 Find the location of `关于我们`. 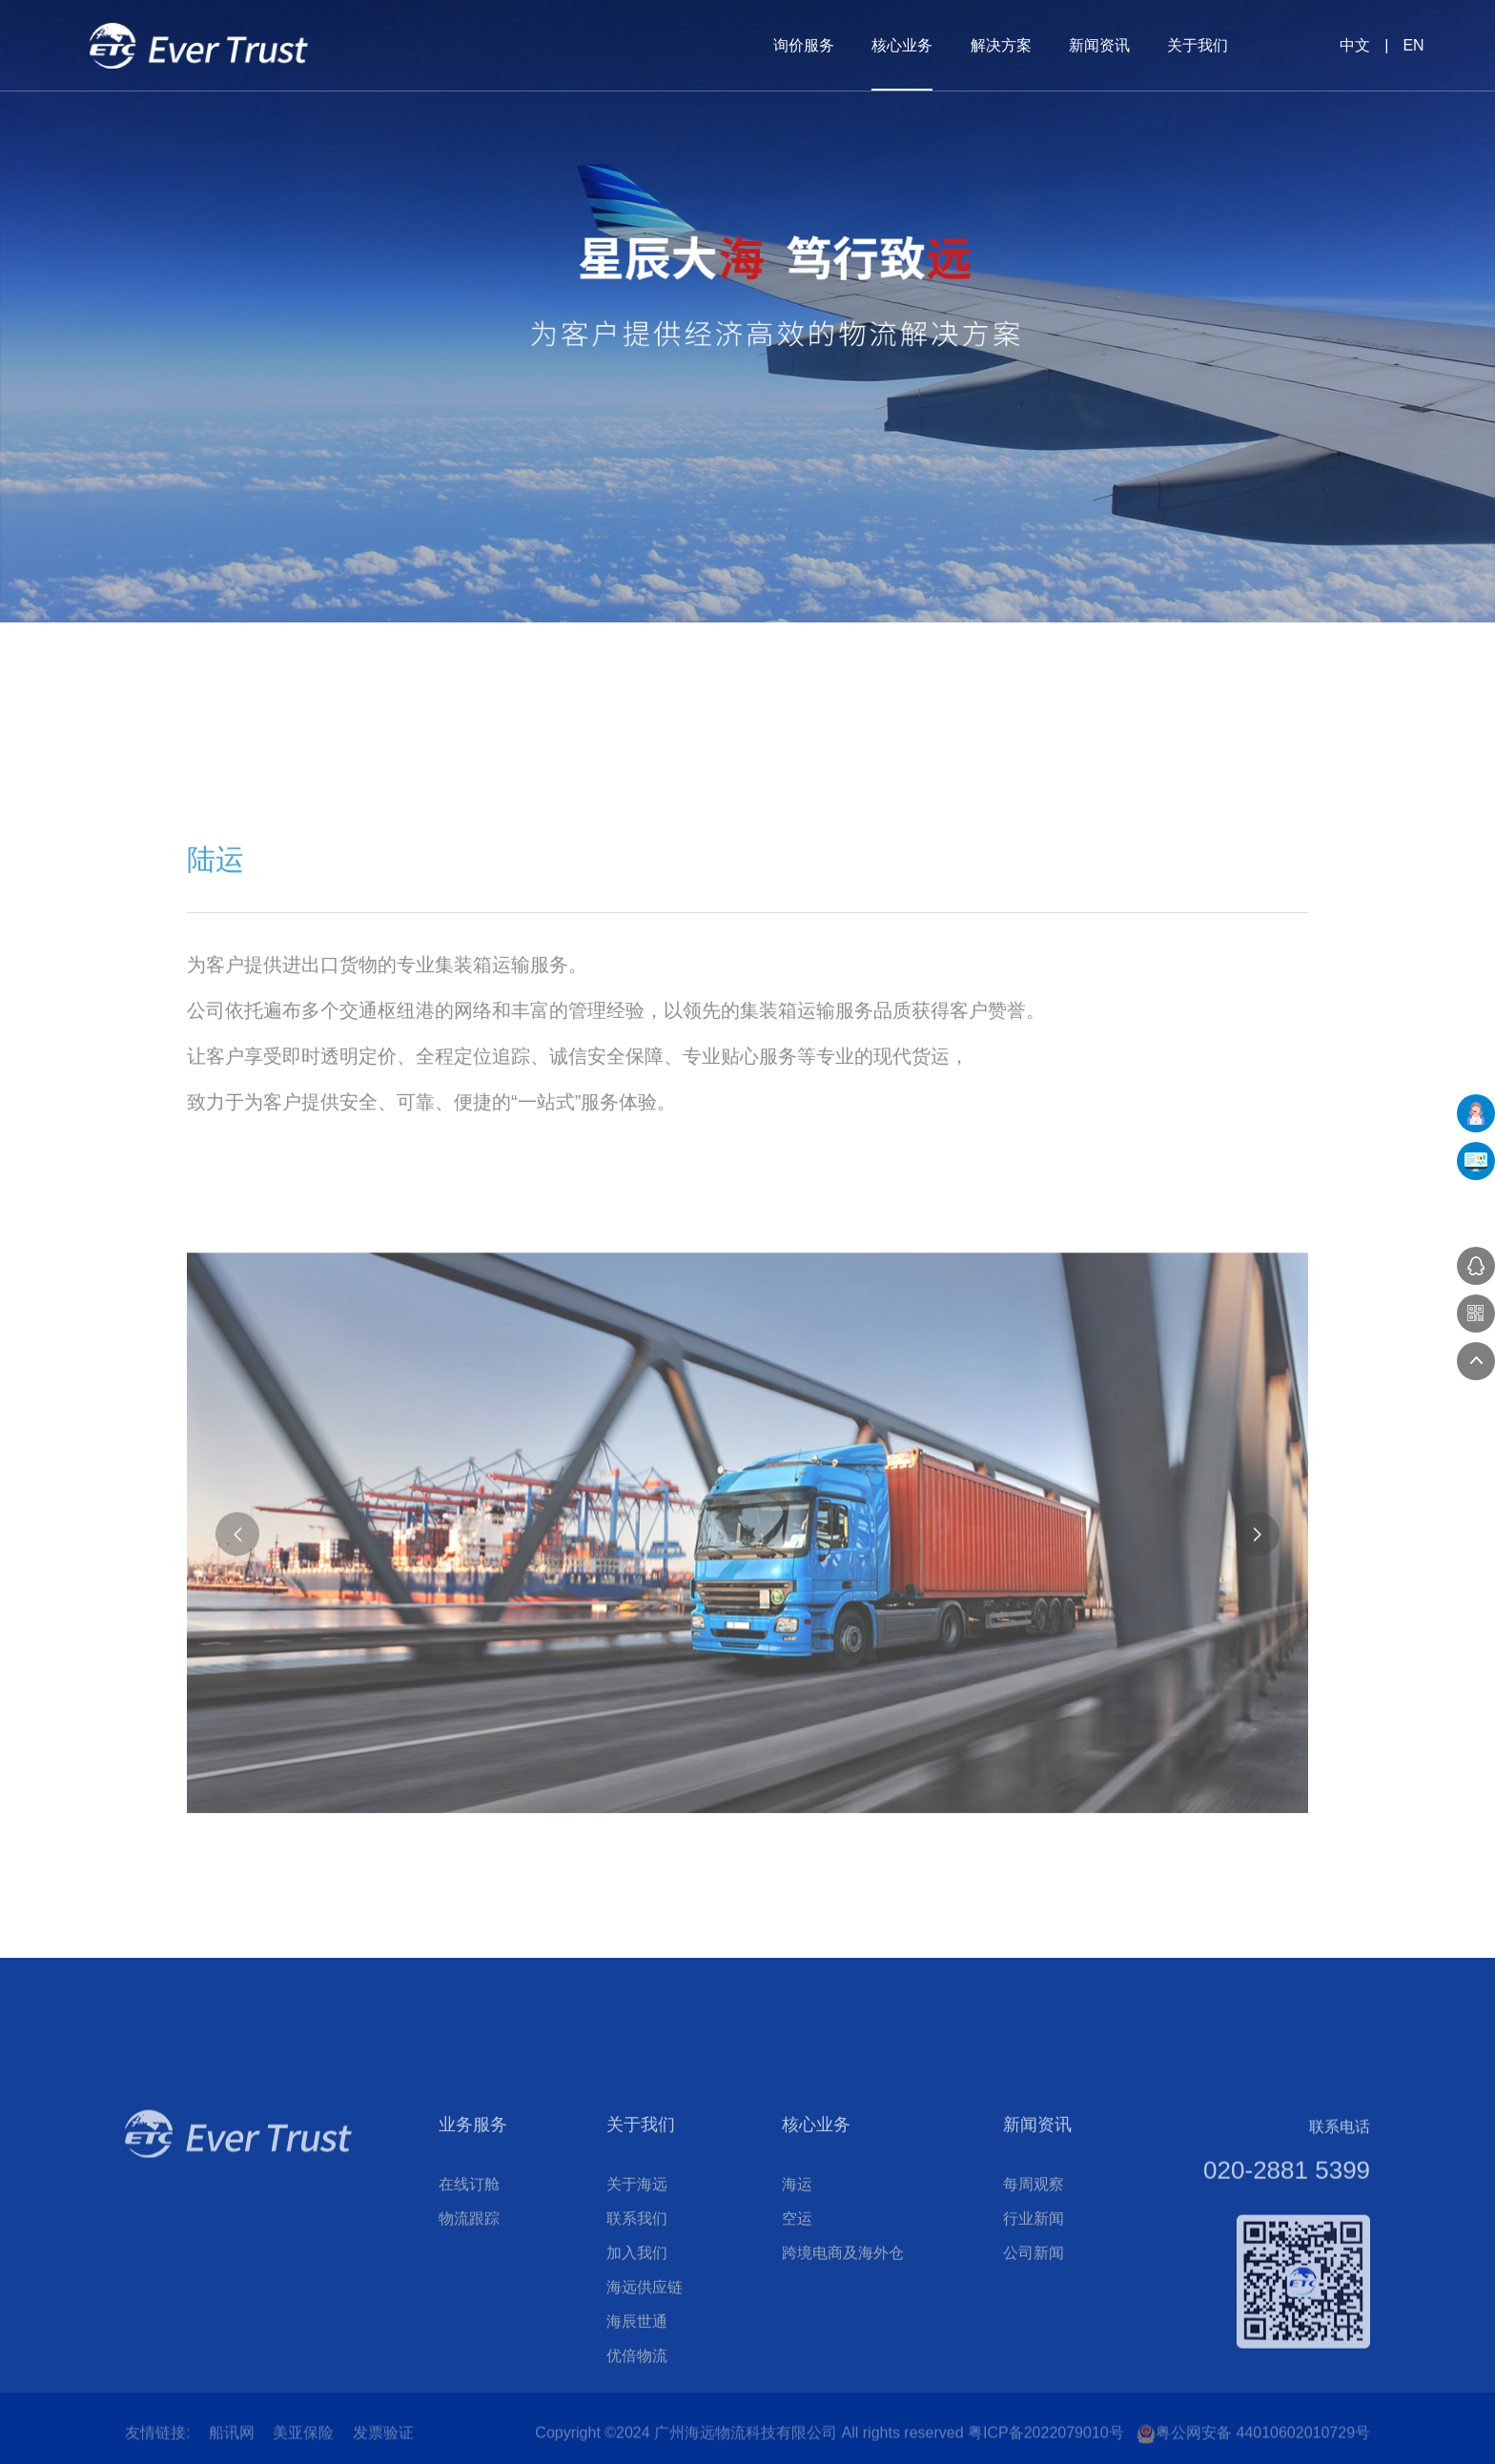

关于我们 is located at coordinates (1197, 45).